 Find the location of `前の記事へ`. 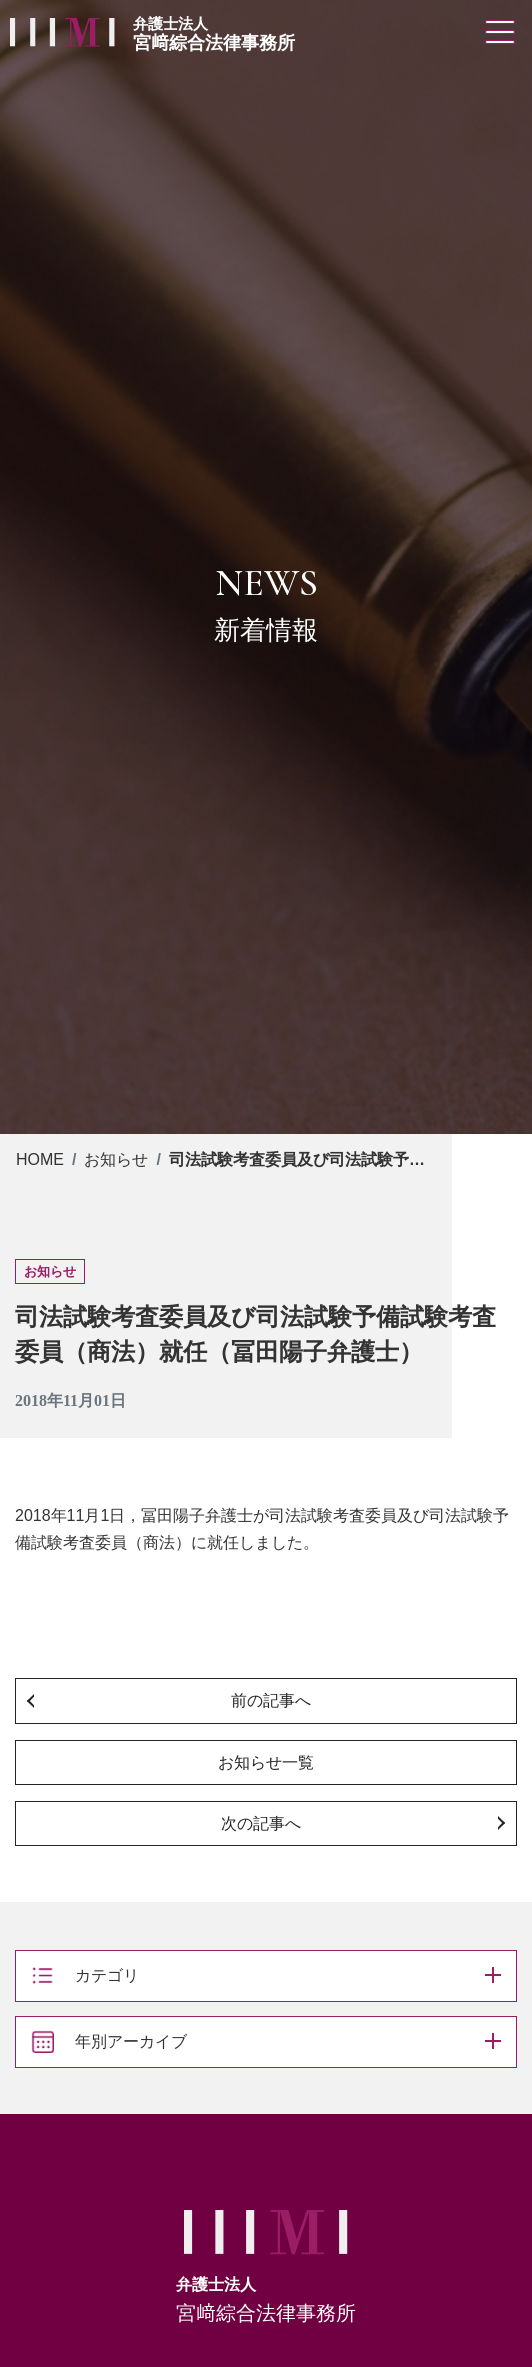

前の記事へ is located at coordinates (271, 1700).